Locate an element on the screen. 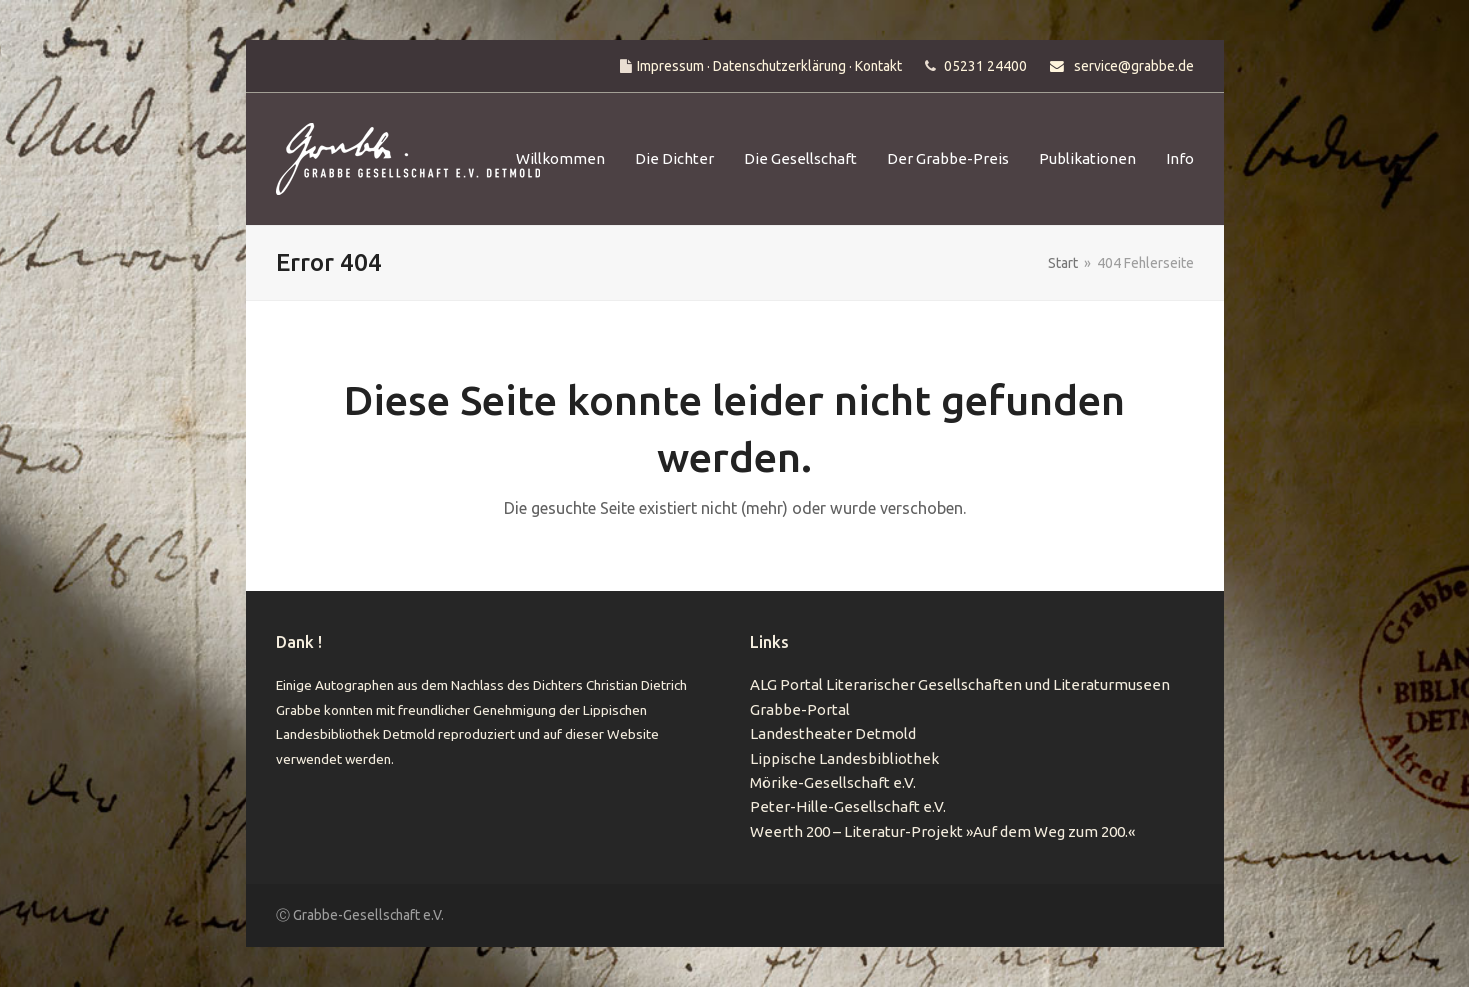 The height and width of the screenshot is (987, 1469). Impressum · Datenschutzerklärung · Kontakt is located at coordinates (769, 66).